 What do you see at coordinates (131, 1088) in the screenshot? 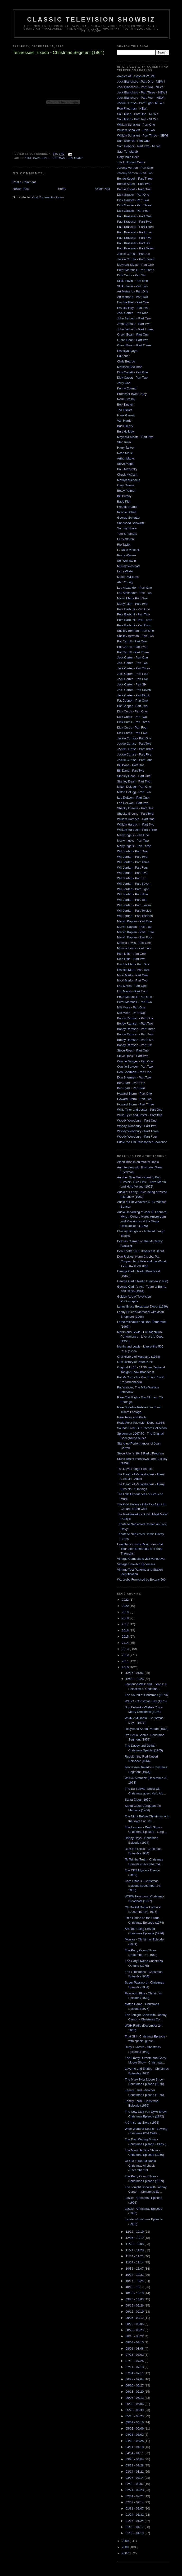
I see `Ben Starr - Part Two` at bounding box center [131, 1088].